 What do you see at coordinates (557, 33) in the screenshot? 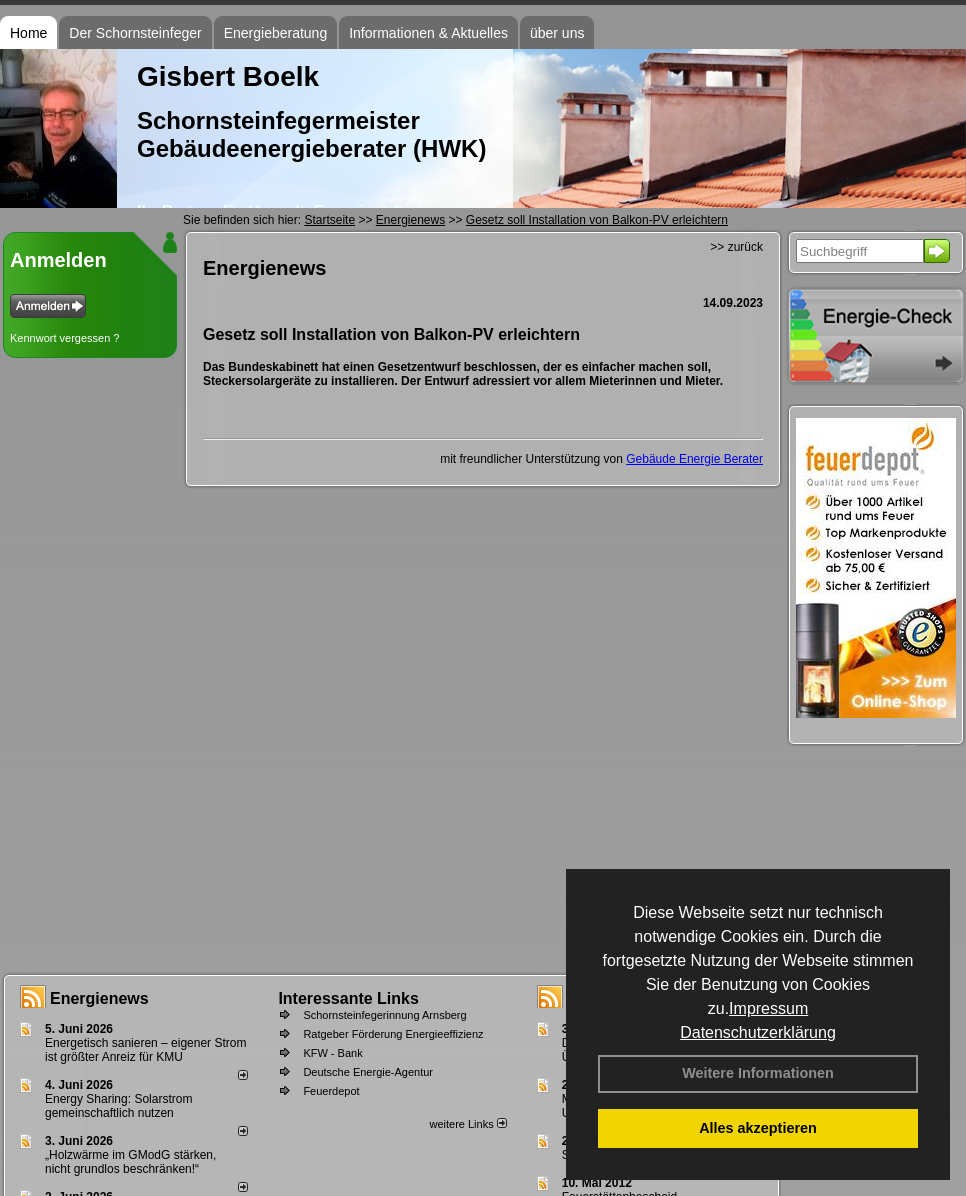
I see `über uns` at bounding box center [557, 33].